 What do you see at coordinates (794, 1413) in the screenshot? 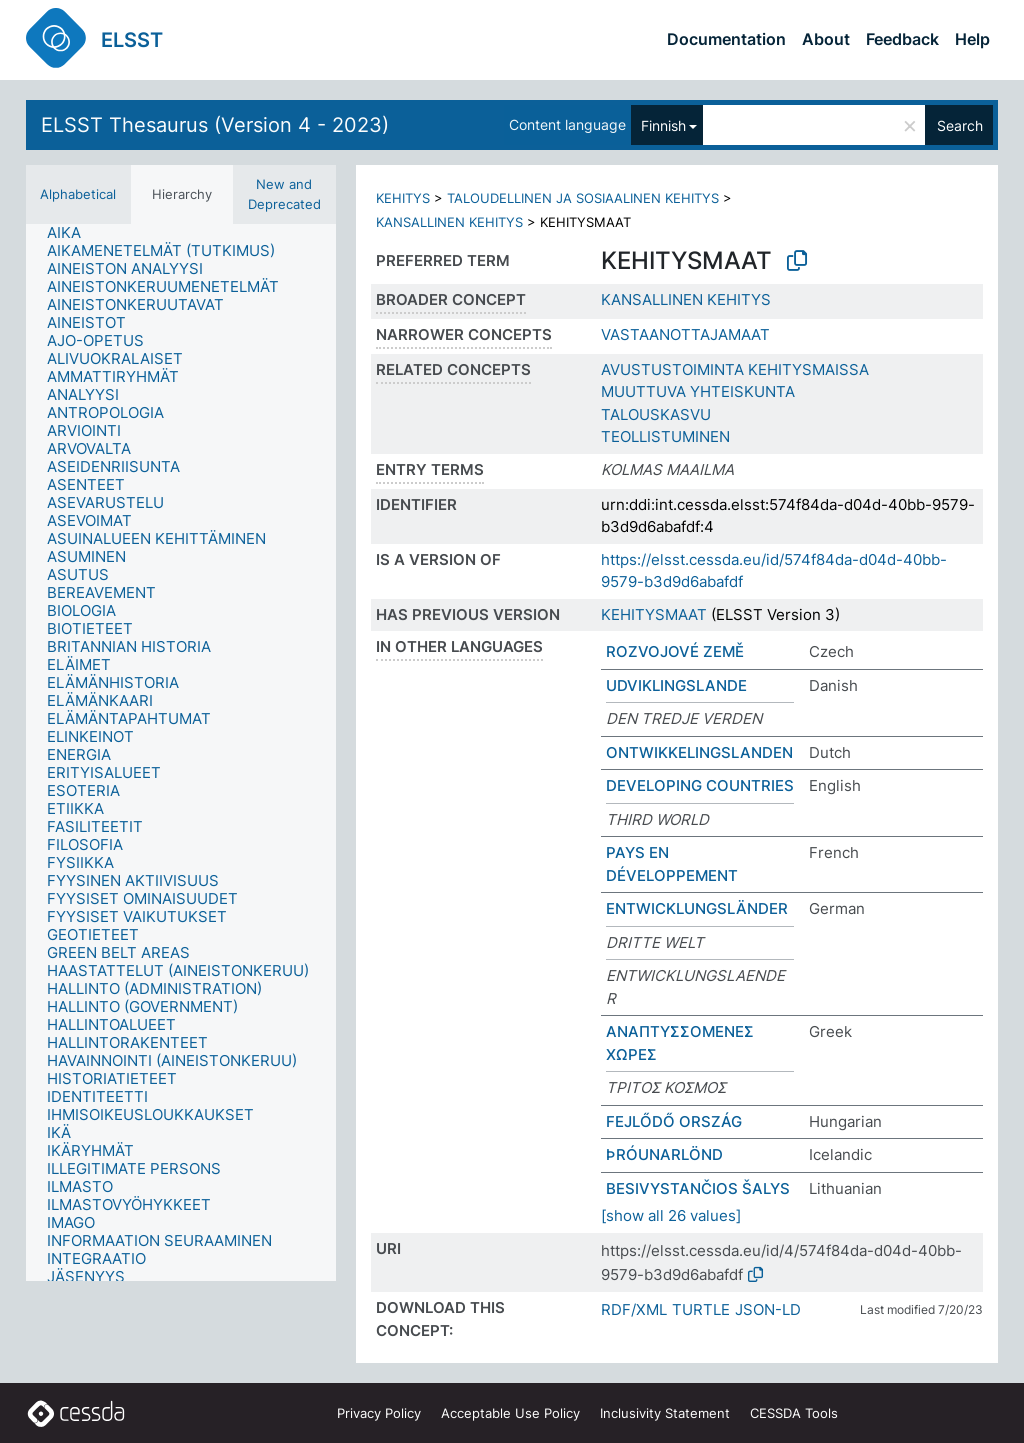
I see `CESSDA Tools` at bounding box center [794, 1413].